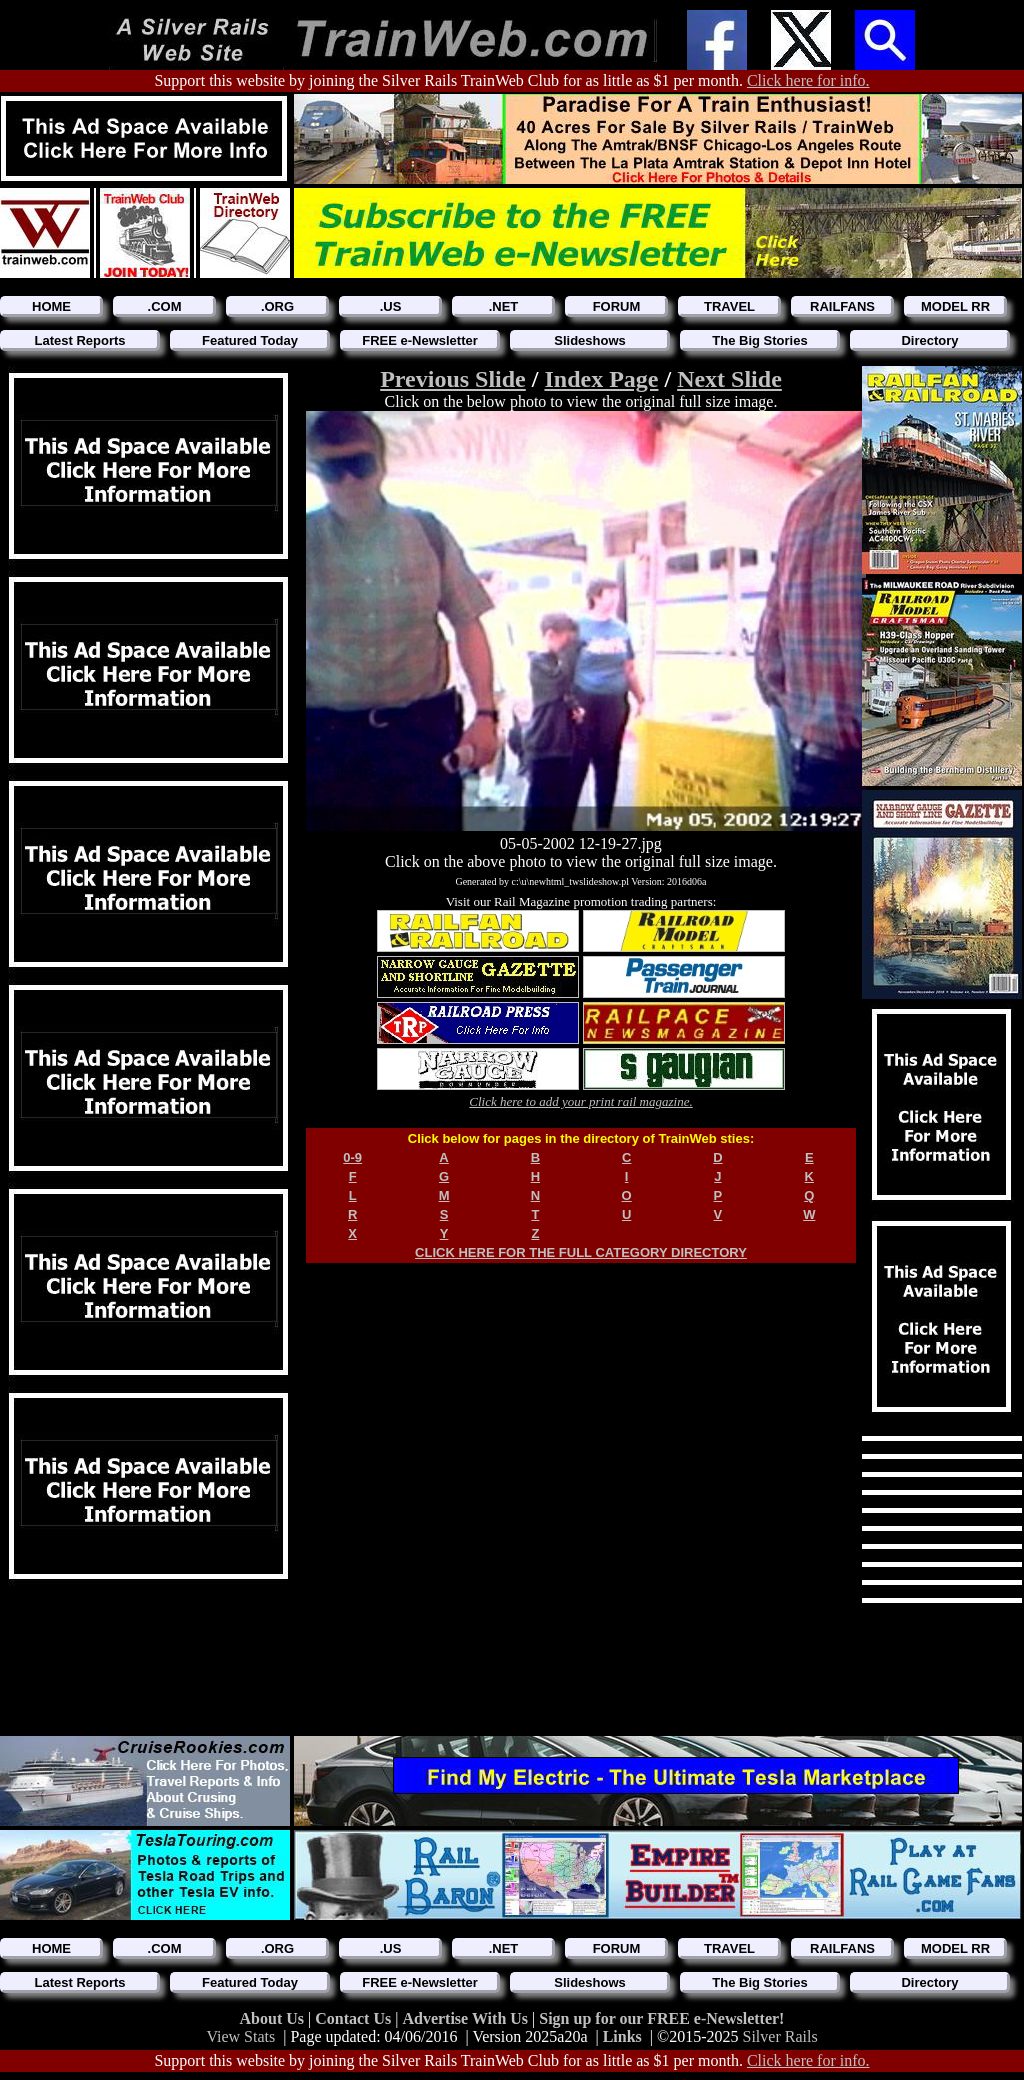 This screenshot has height=2080, width=1024. I want to click on Sign up for our FREE e-Newsletter!, so click(661, 2018).